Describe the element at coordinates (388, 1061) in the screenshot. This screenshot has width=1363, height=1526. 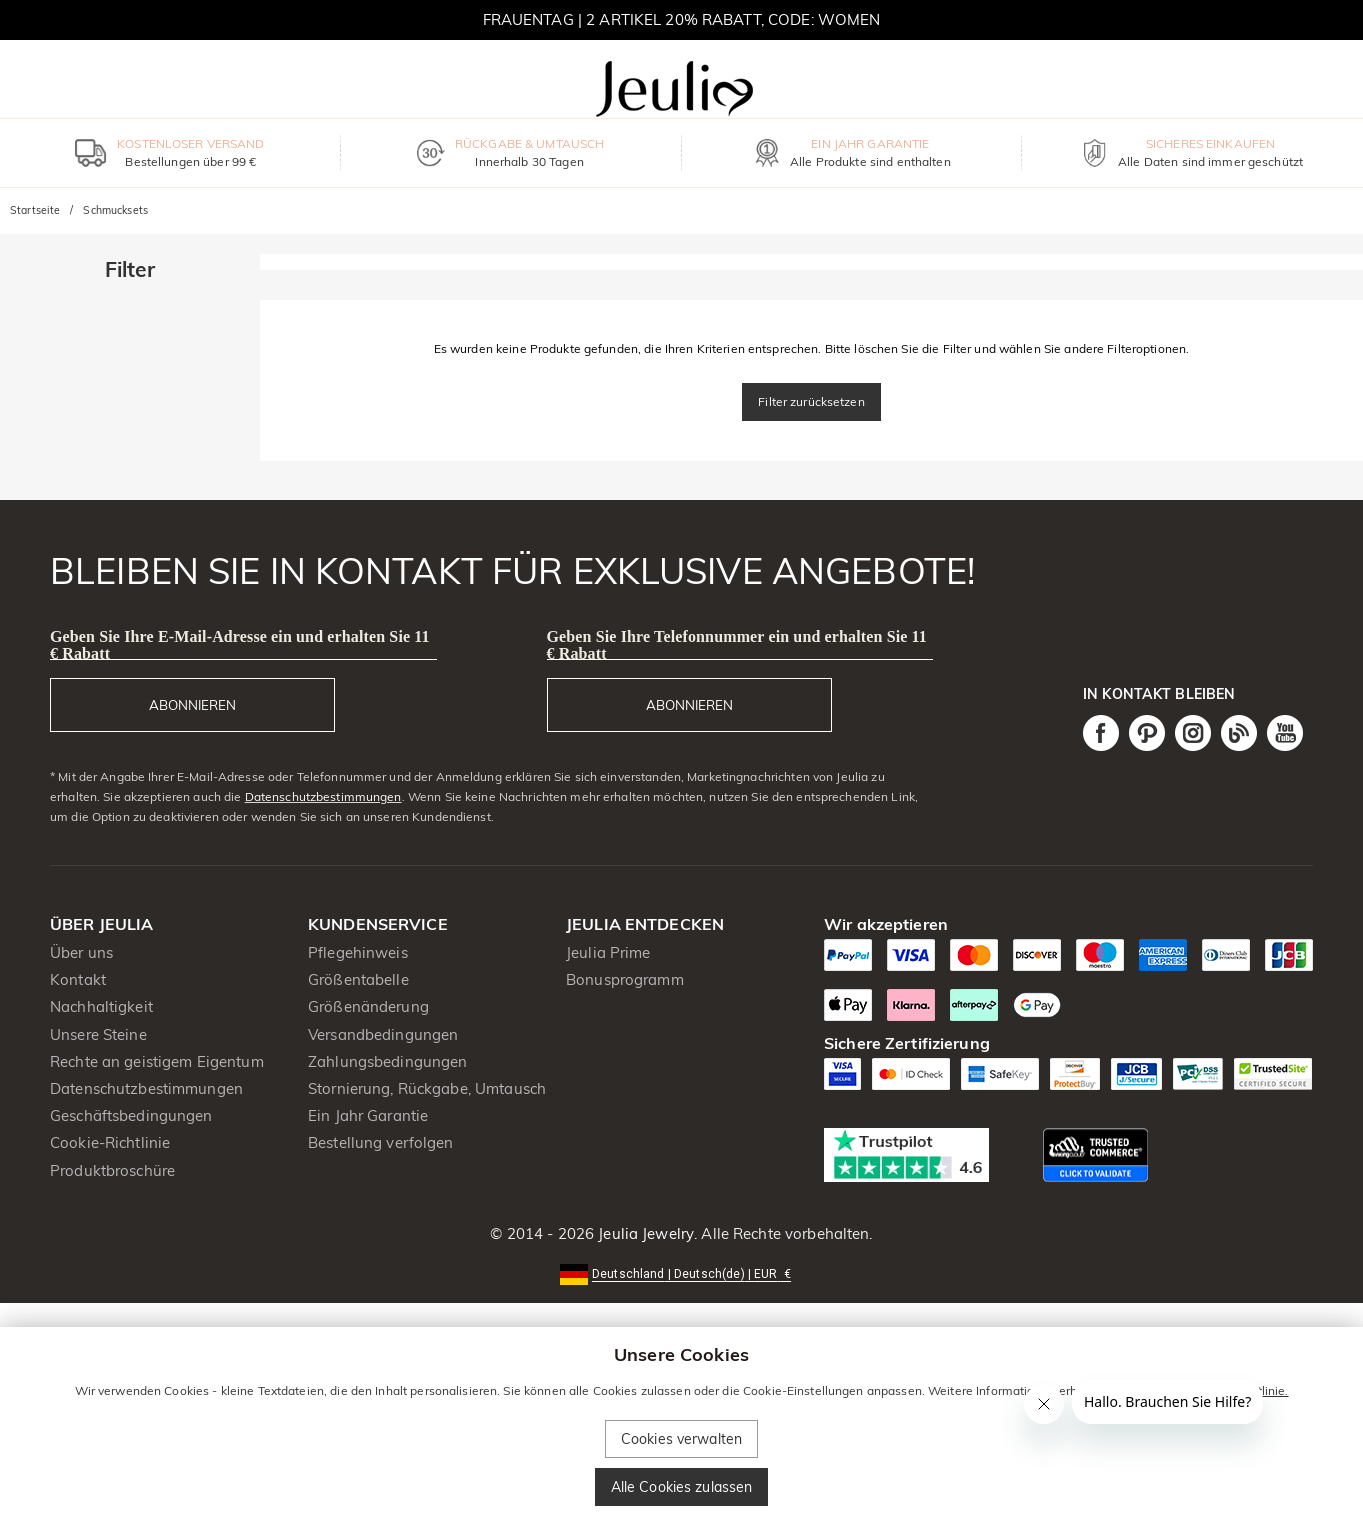
I see `Zahlungsbedingungen` at that location.